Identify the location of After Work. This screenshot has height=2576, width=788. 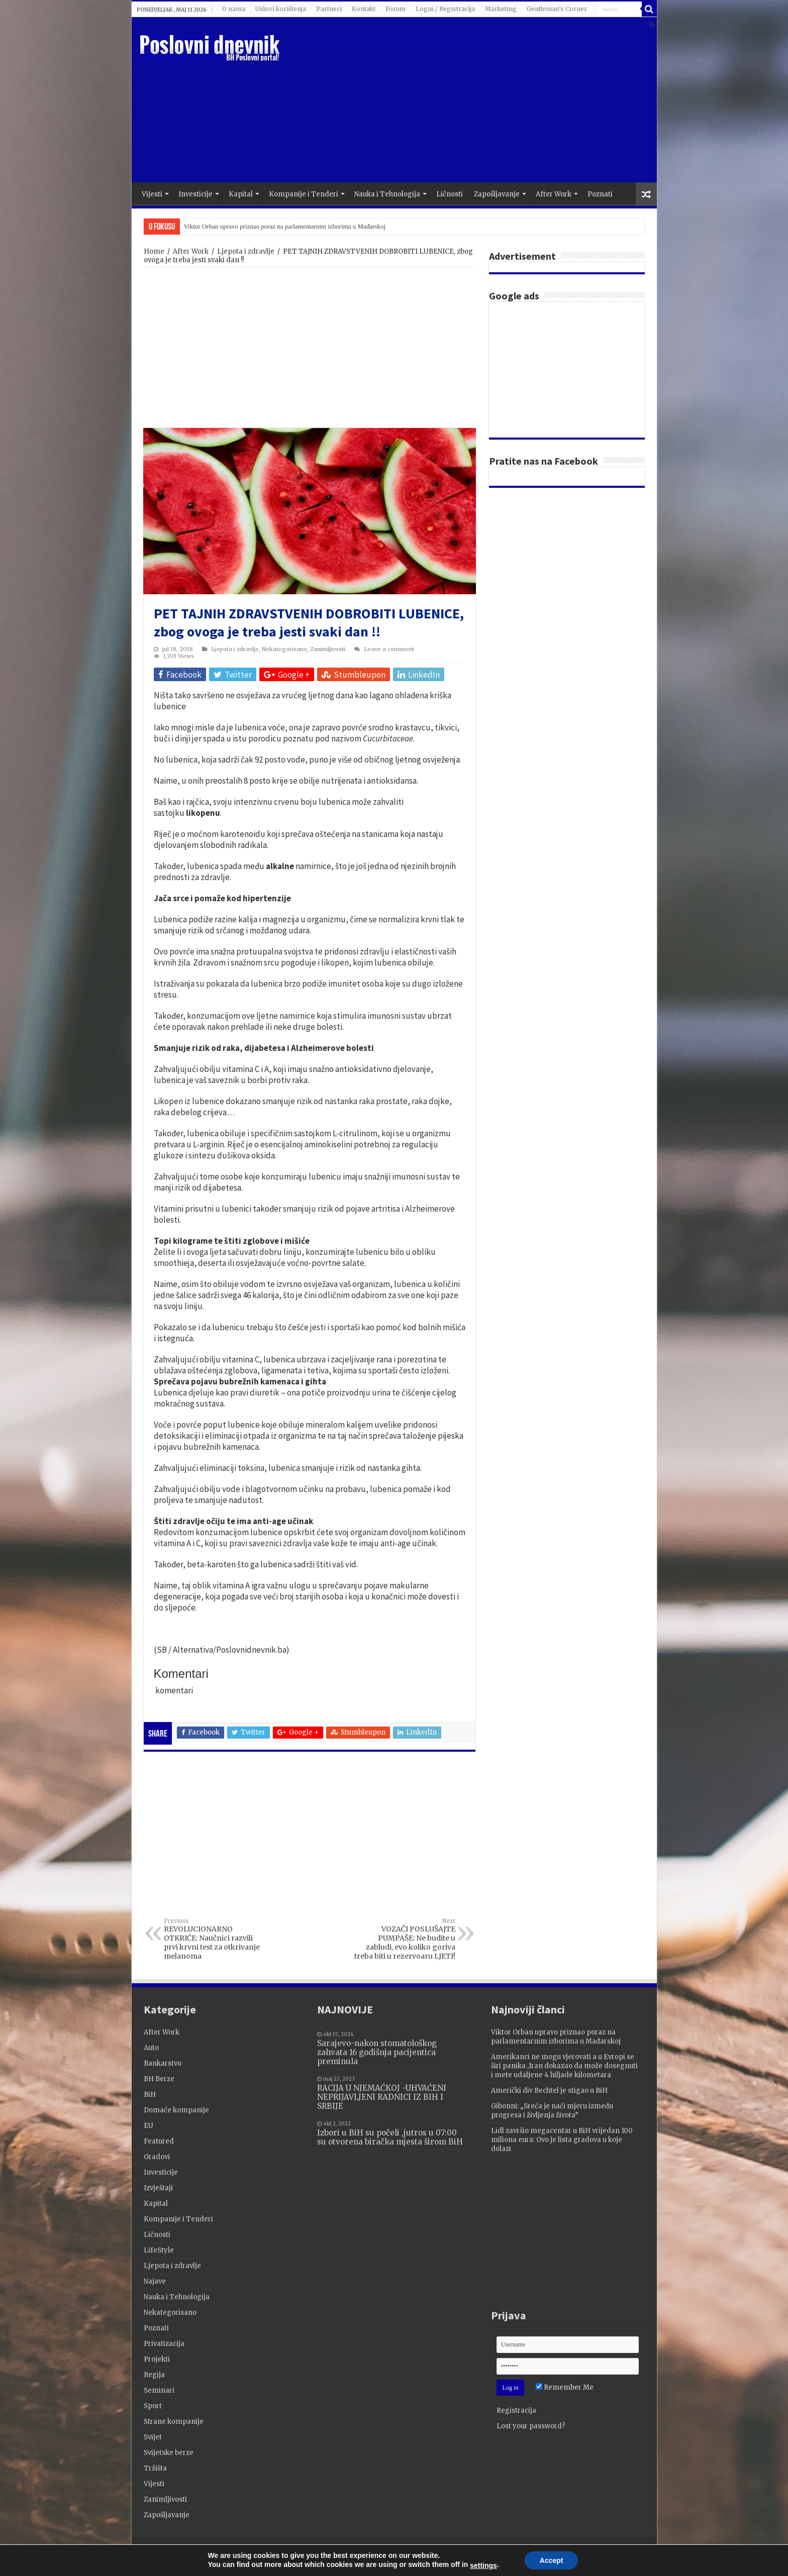
(553, 194).